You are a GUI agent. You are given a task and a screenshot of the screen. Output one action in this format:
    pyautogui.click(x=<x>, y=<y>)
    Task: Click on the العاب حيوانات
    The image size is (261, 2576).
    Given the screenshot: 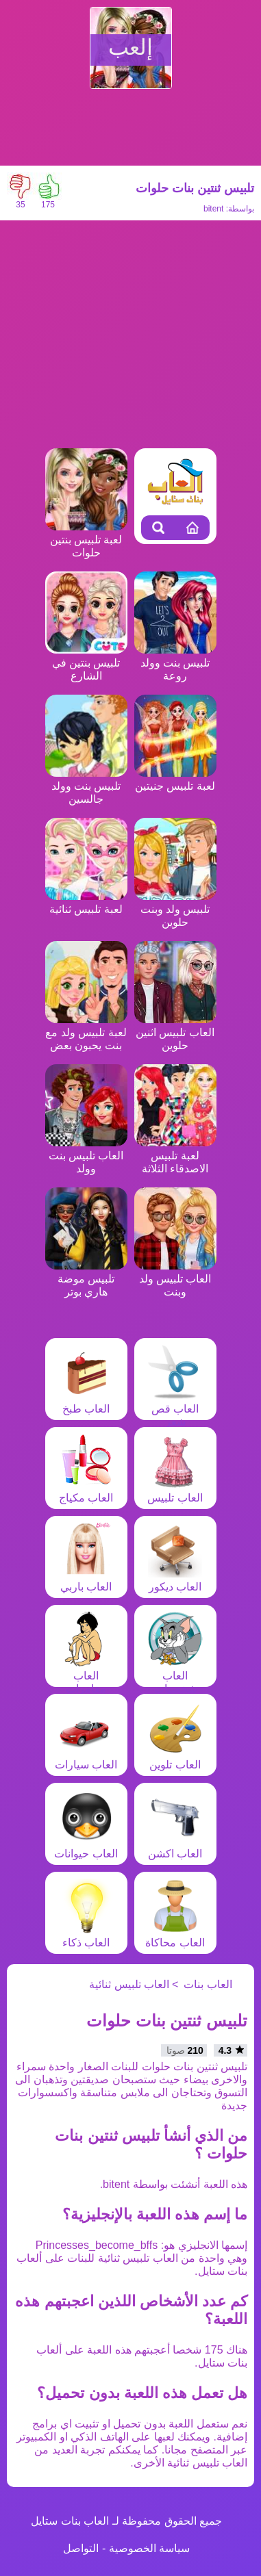 What is the action you would take?
    pyautogui.click(x=85, y=1847)
    